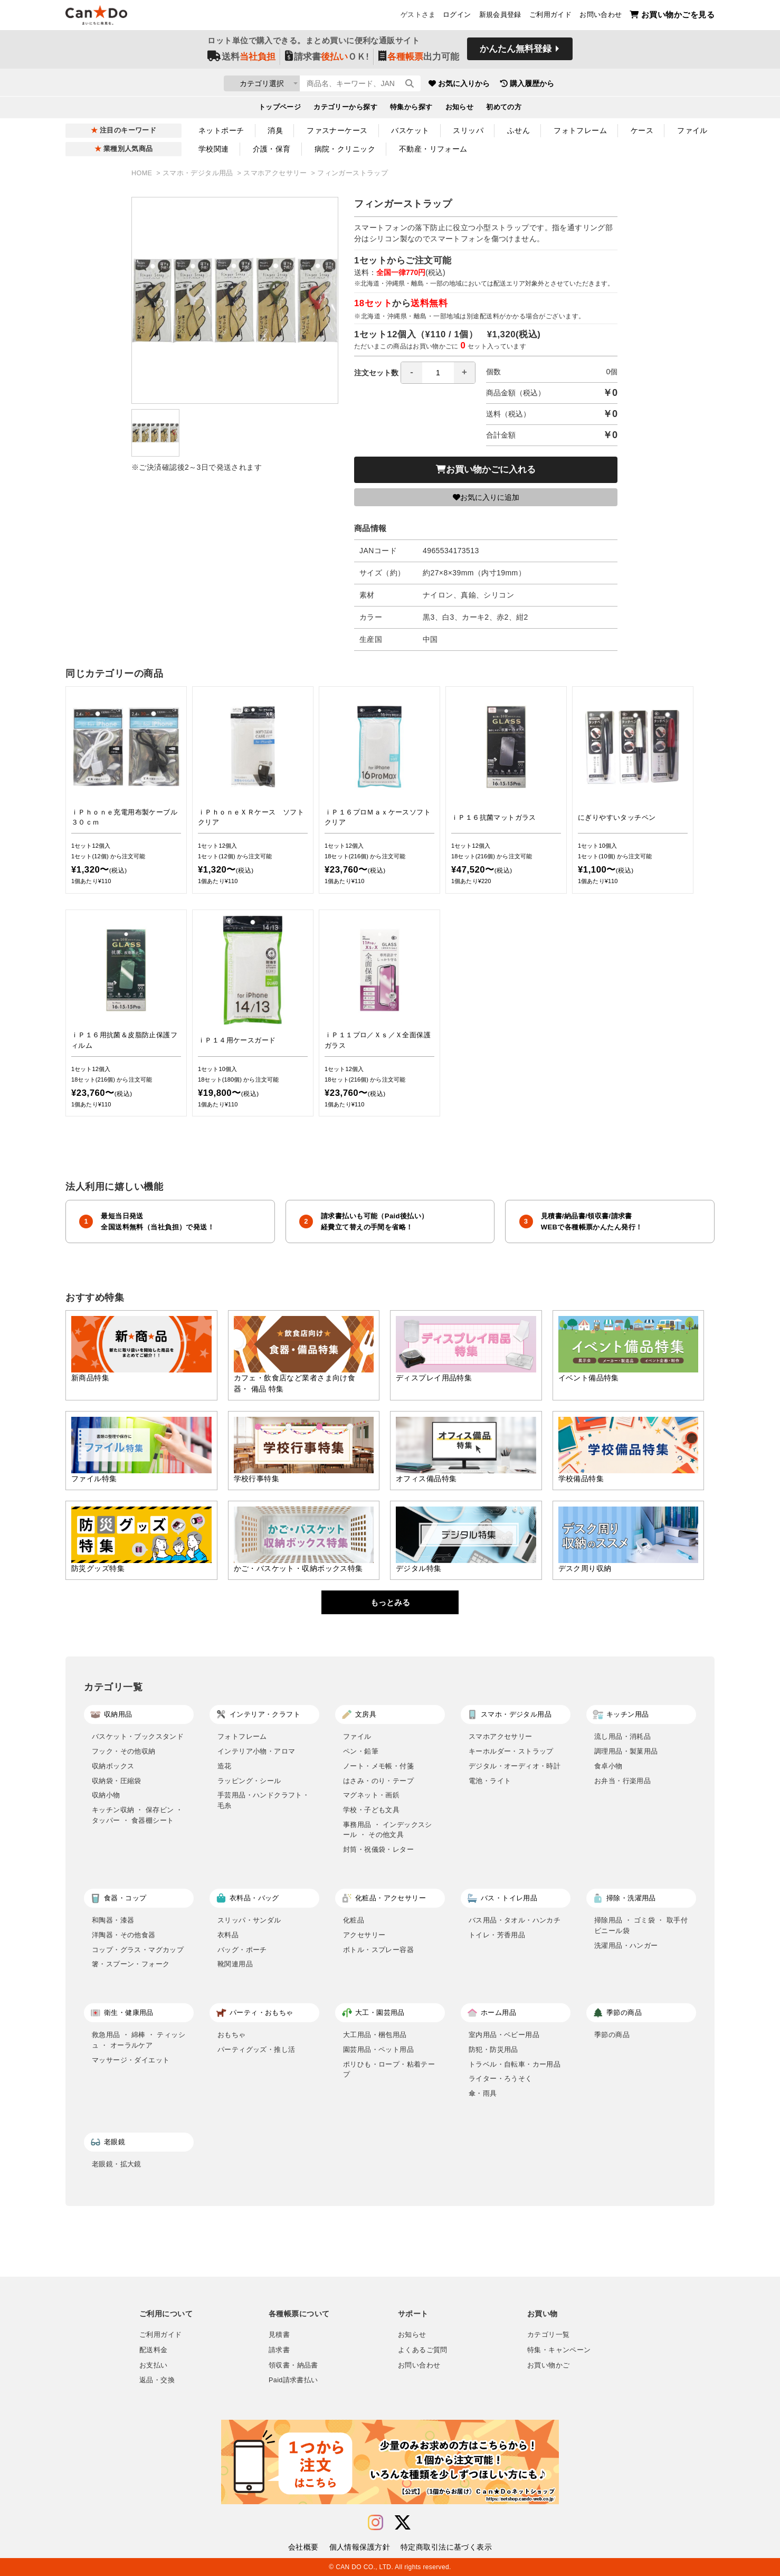 The width and height of the screenshot is (780, 2576). What do you see at coordinates (626, 1945) in the screenshot?
I see `洗濯用品・ハンガー` at bounding box center [626, 1945].